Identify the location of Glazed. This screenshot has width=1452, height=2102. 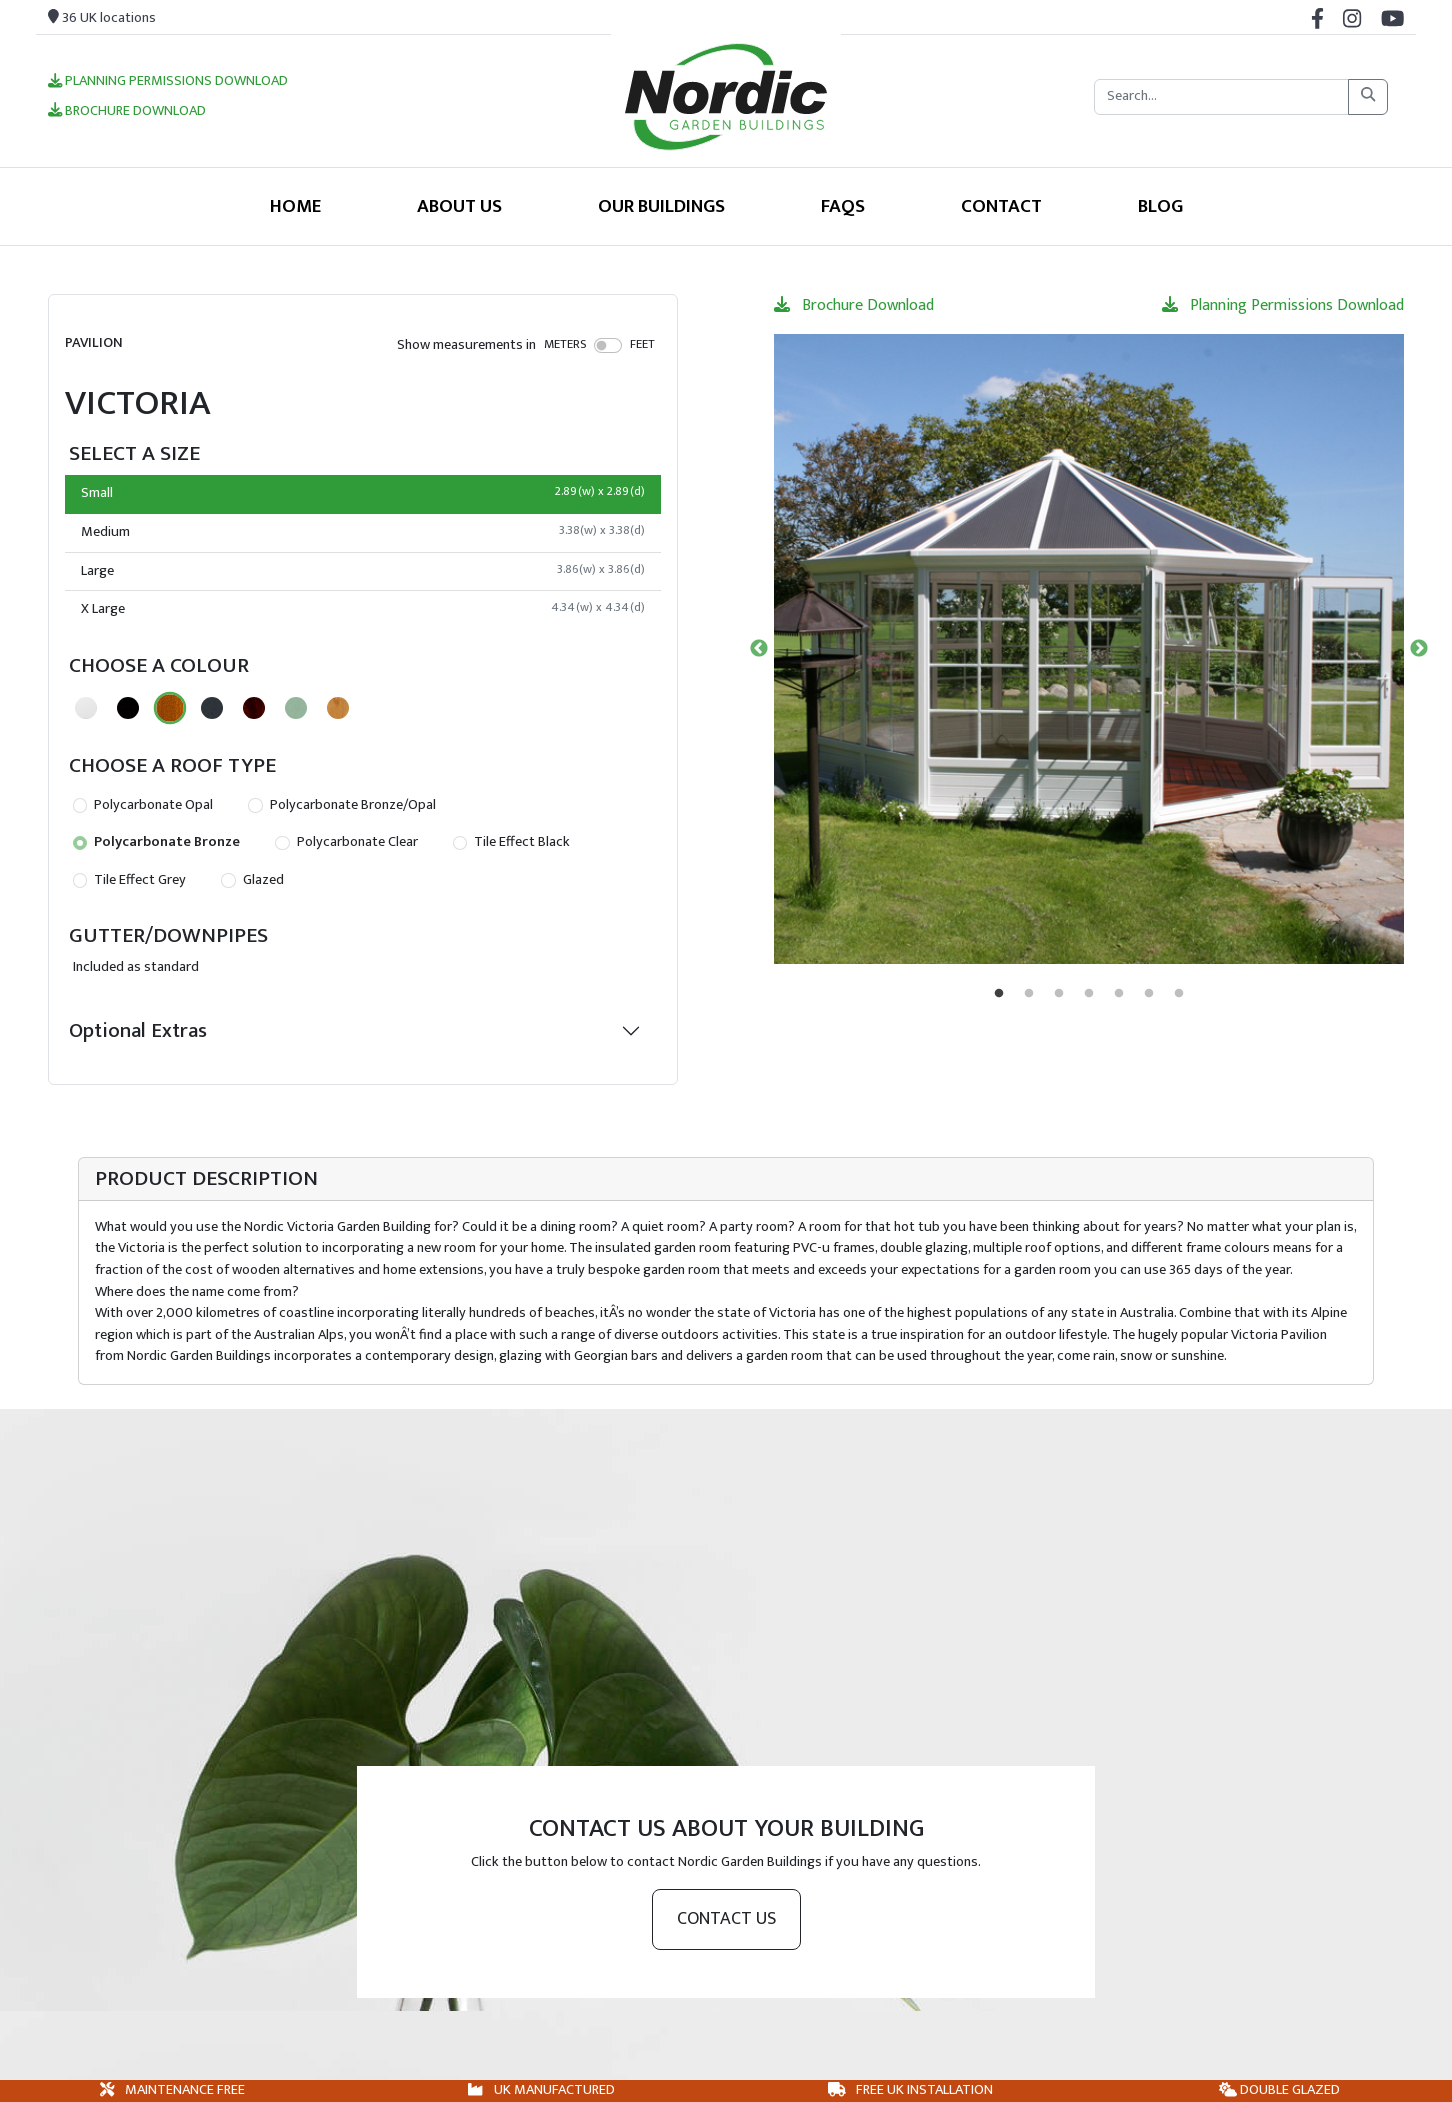
(252, 880).